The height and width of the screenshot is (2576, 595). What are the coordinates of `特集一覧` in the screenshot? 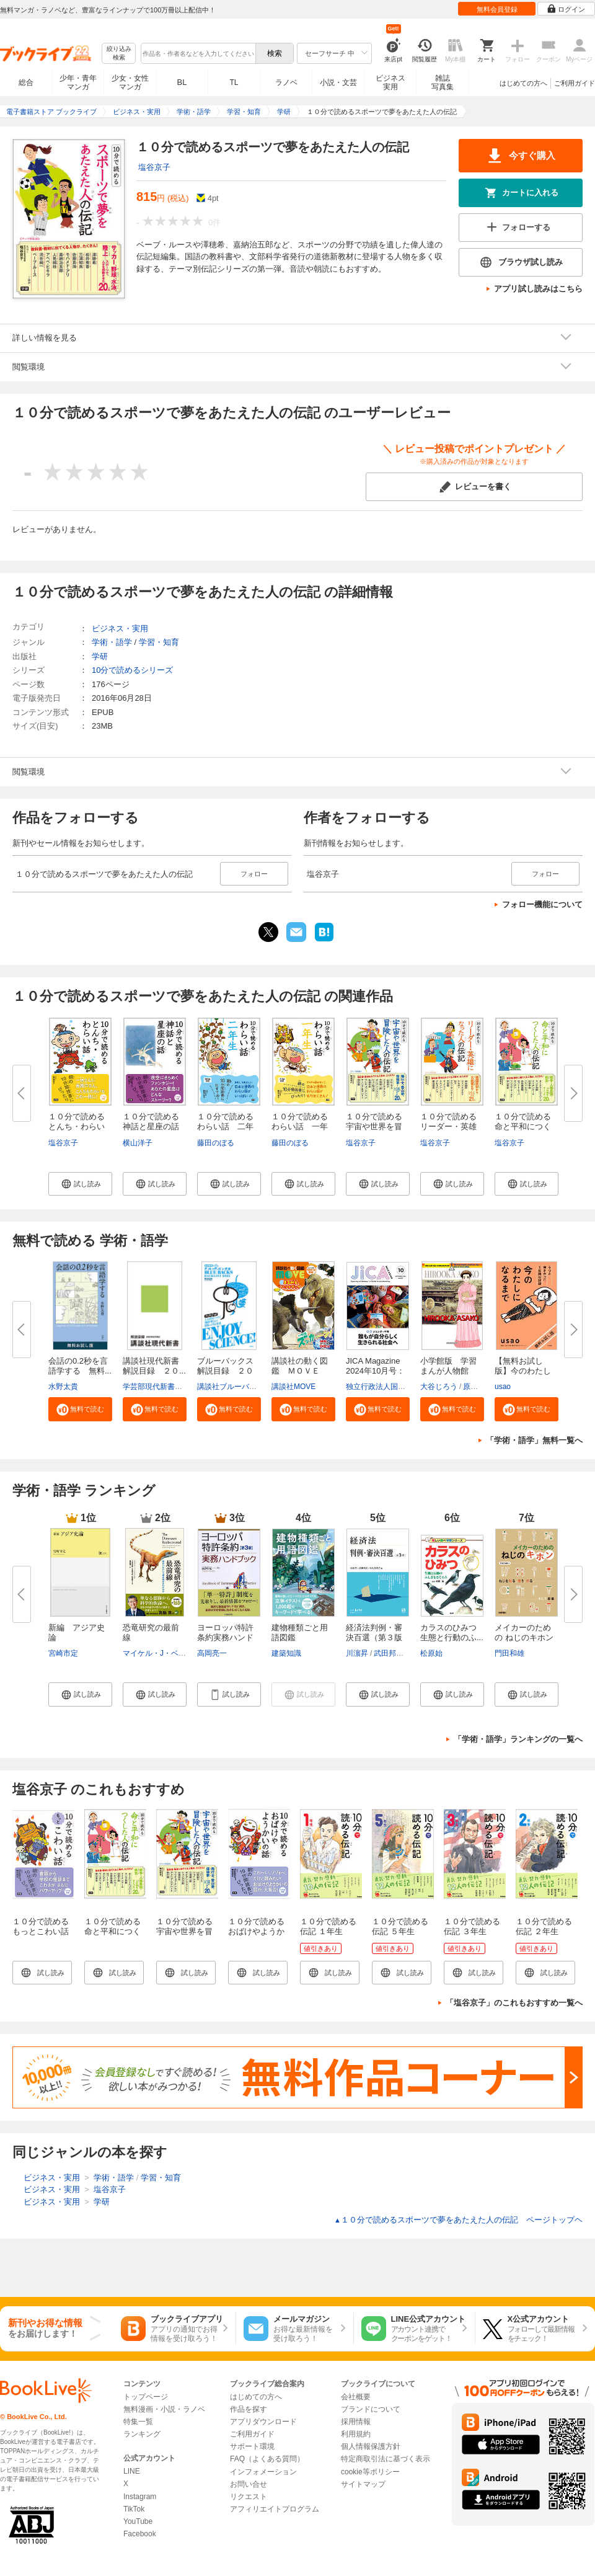 It's located at (138, 2421).